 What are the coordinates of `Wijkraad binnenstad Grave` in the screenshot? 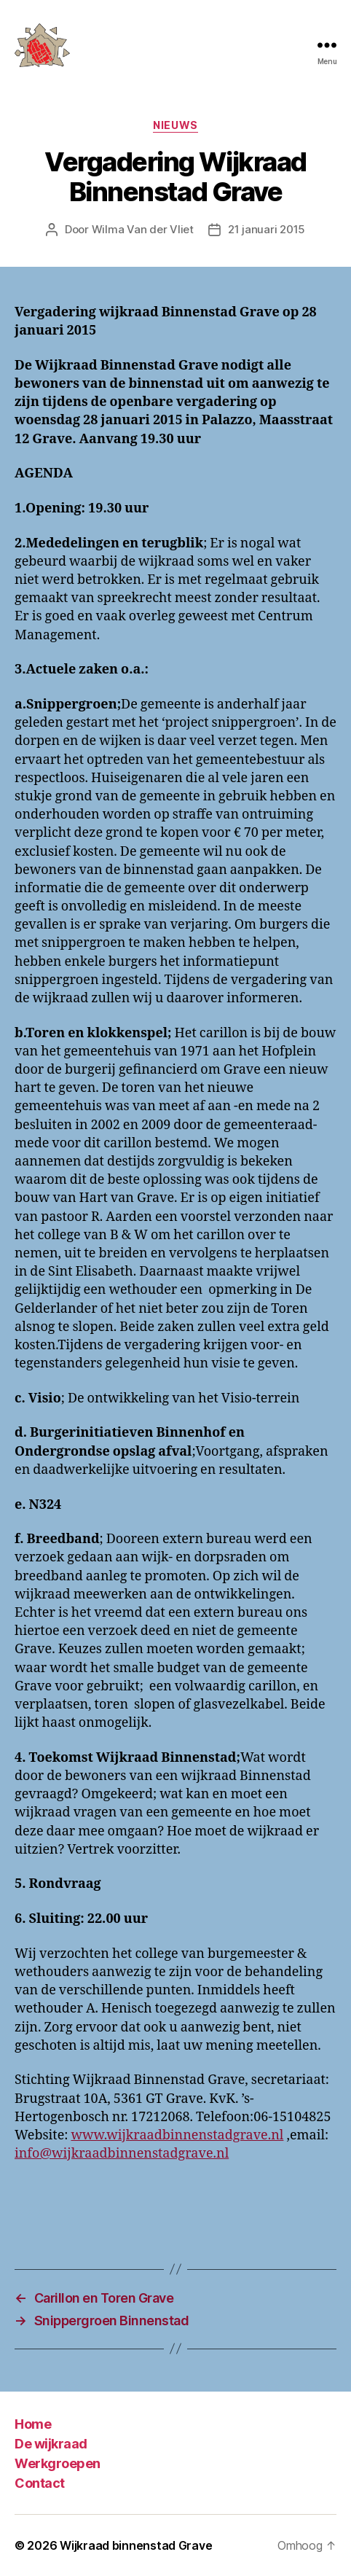 It's located at (136, 2545).